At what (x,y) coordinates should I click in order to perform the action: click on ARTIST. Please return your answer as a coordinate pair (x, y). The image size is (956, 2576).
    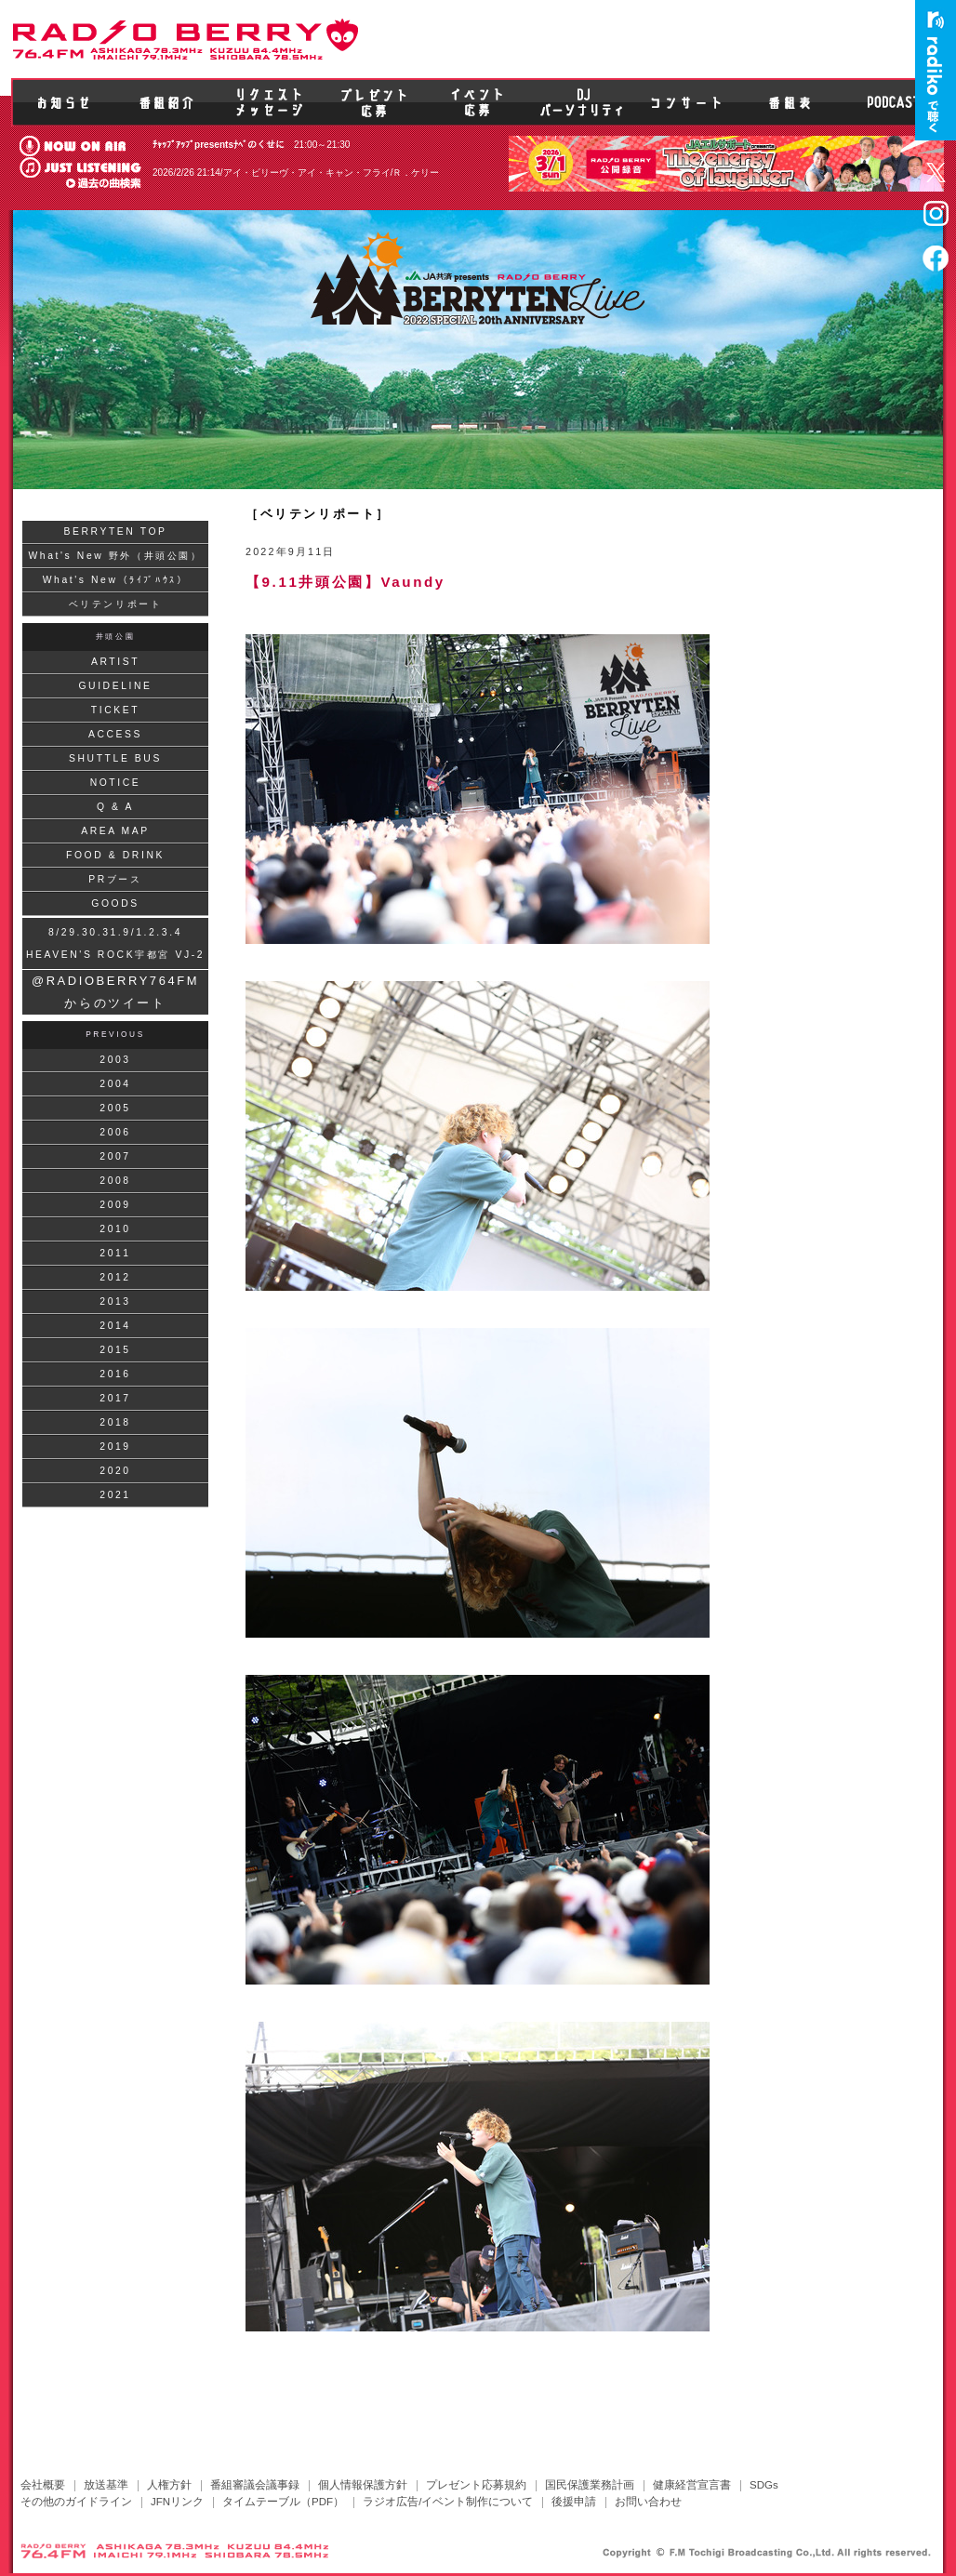
    Looking at the image, I should click on (115, 662).